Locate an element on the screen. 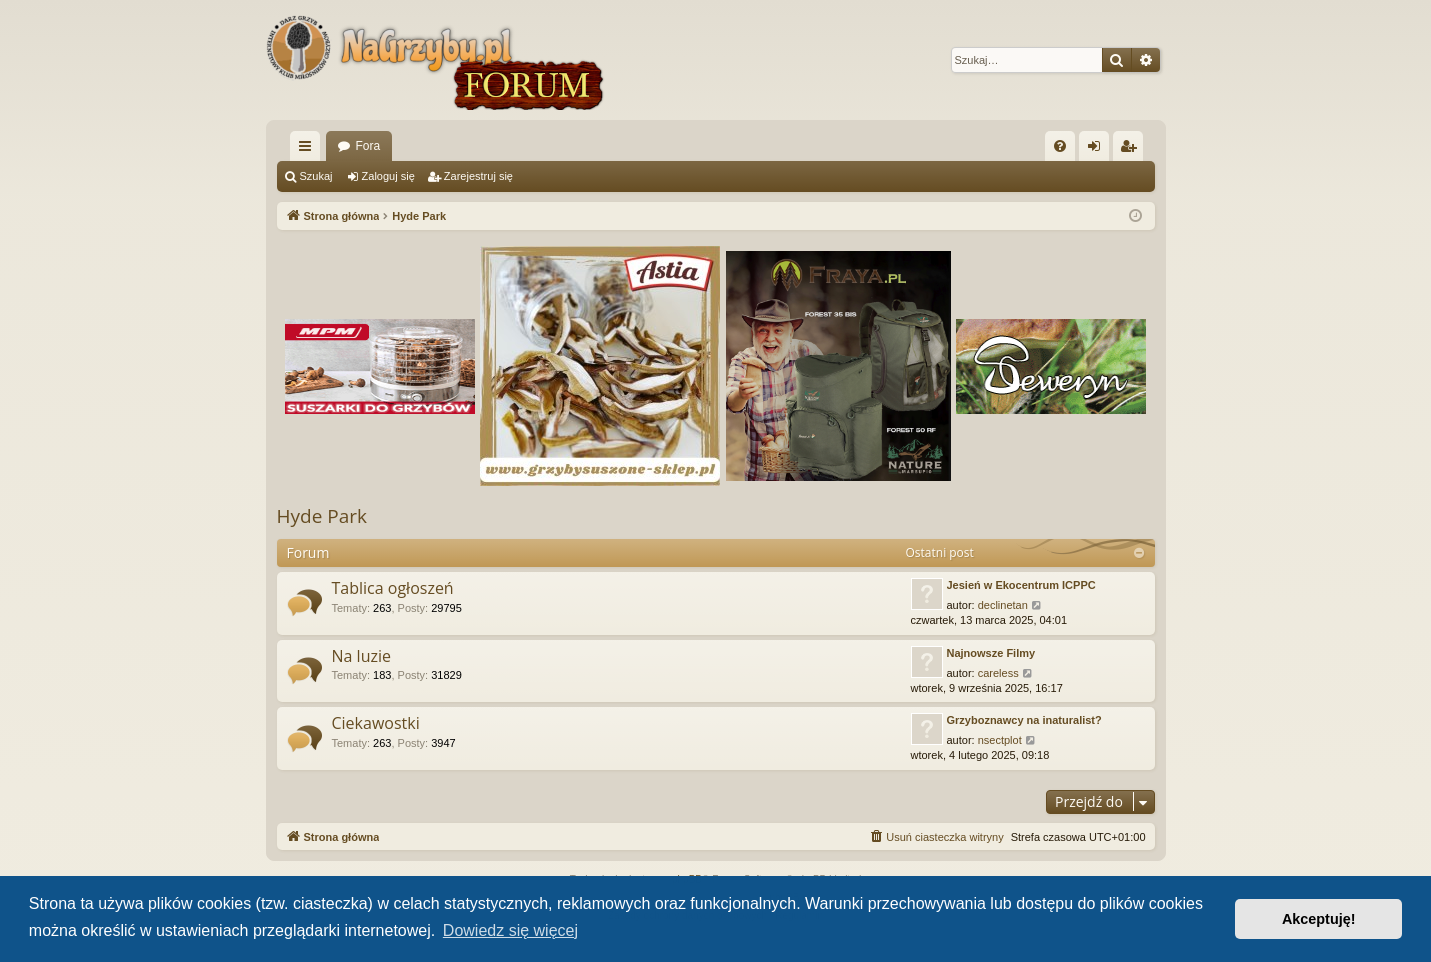 Image resolution: width=1431 pixels, height=962 pixels. careless is located at coordinates (998, 673).